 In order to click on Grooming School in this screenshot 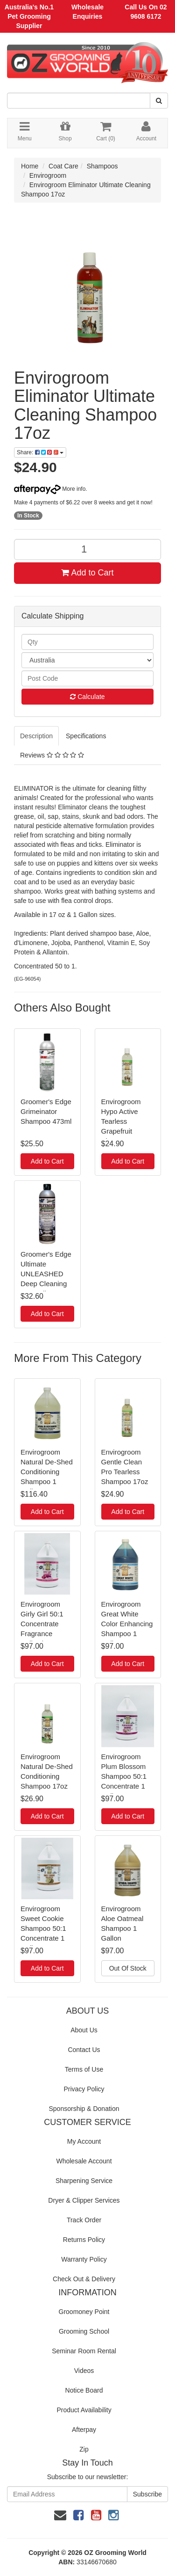, I will do `click(84, 2331)`.